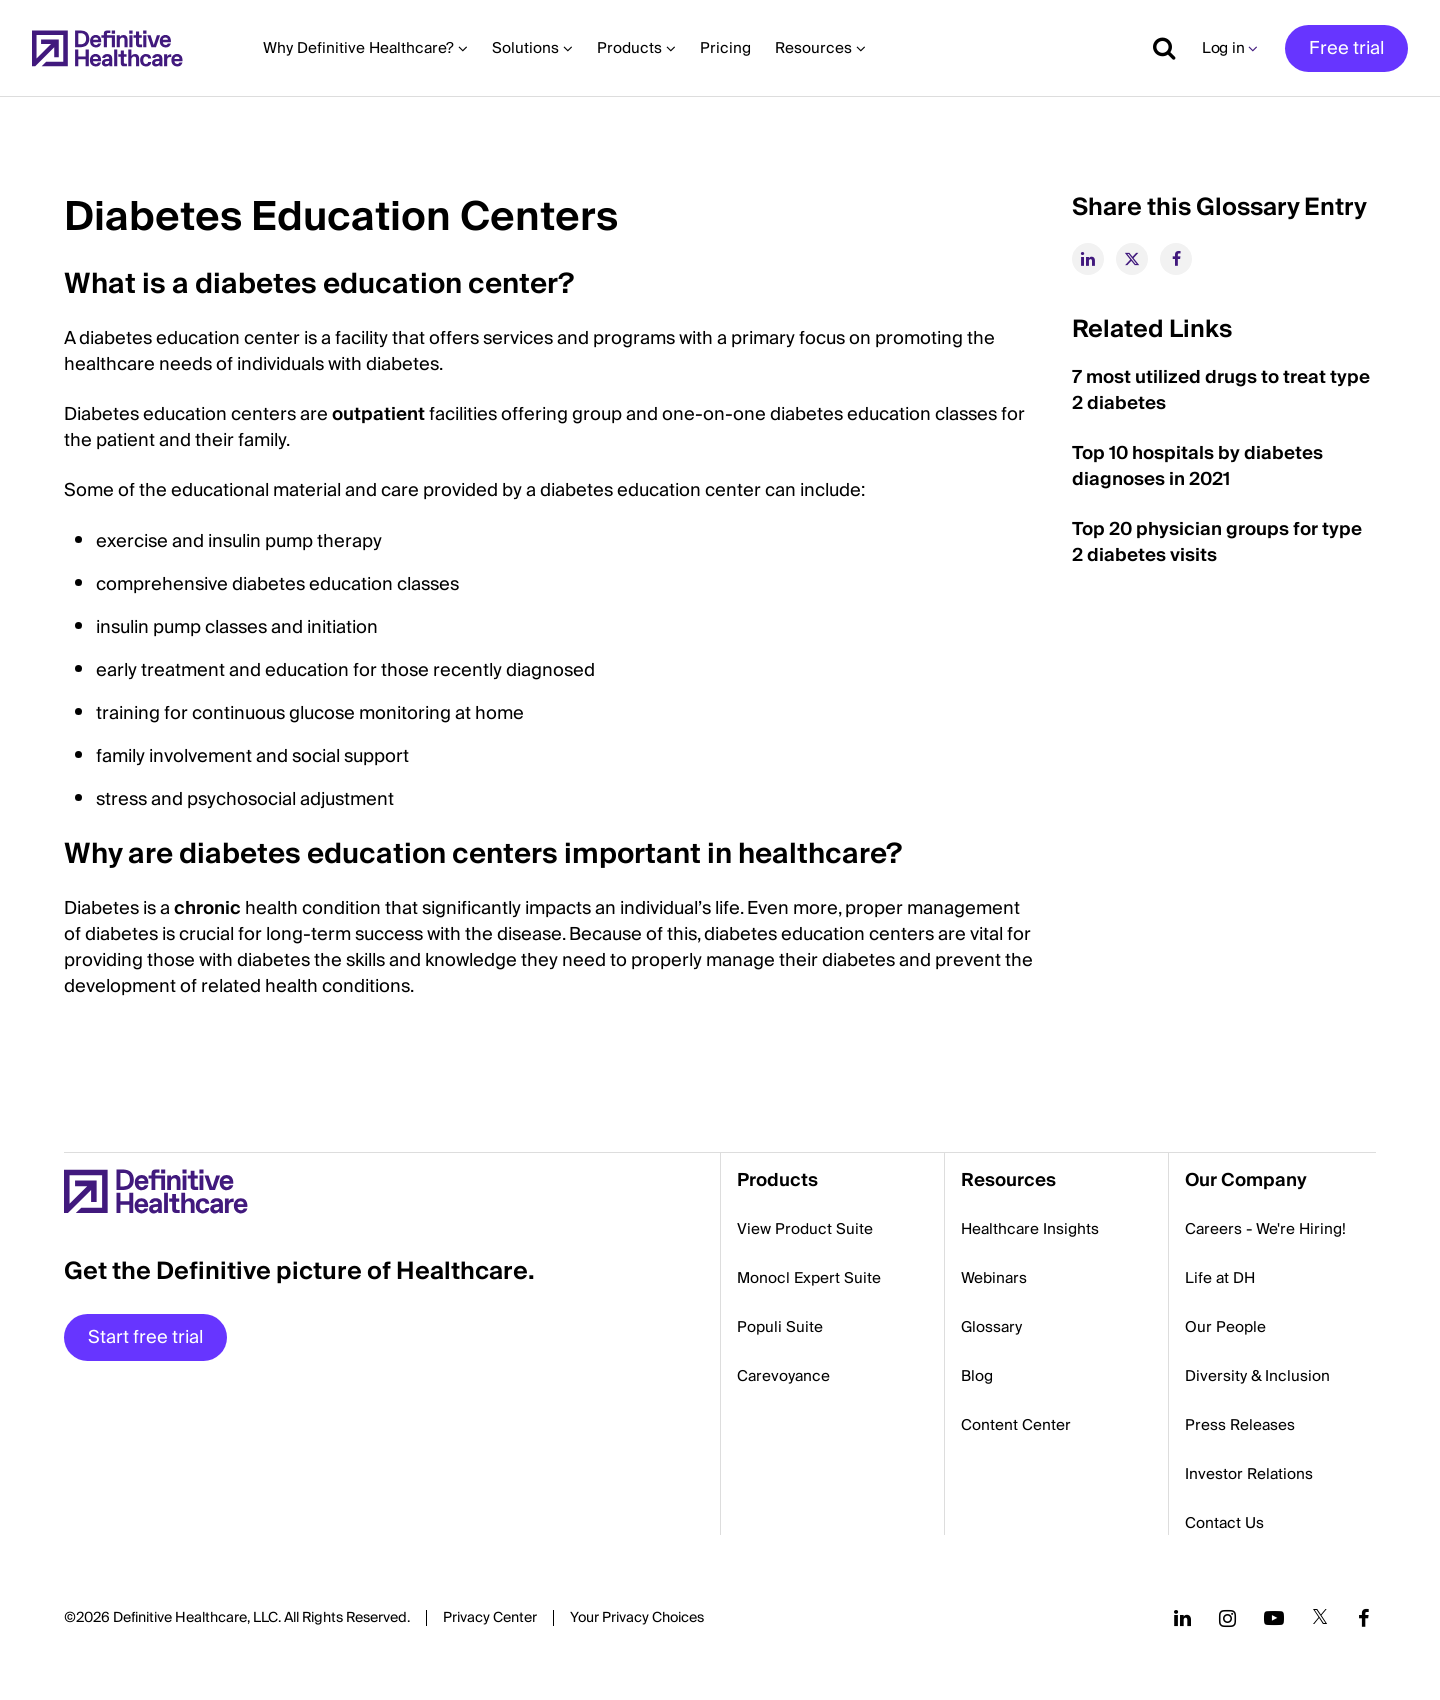  I want to click on Monocl Expert Suite, so click(809, 1278).